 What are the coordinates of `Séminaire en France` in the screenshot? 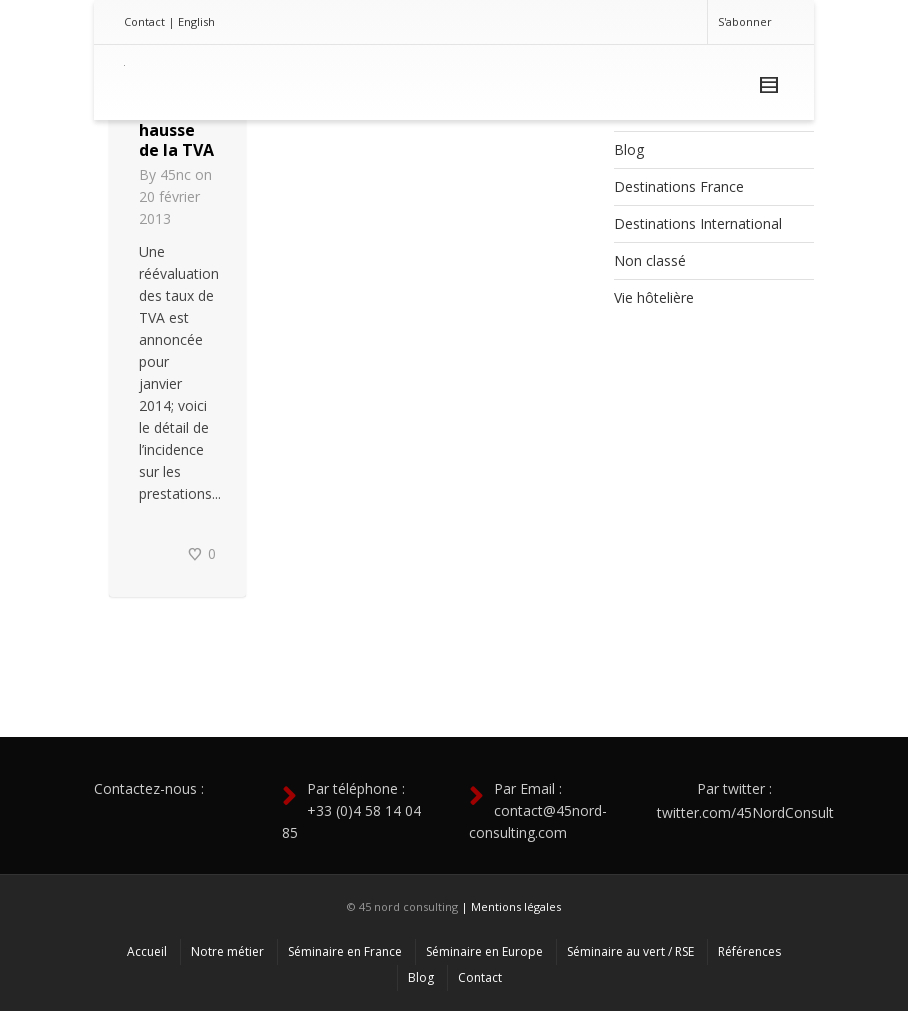 It's located at (345, 951).